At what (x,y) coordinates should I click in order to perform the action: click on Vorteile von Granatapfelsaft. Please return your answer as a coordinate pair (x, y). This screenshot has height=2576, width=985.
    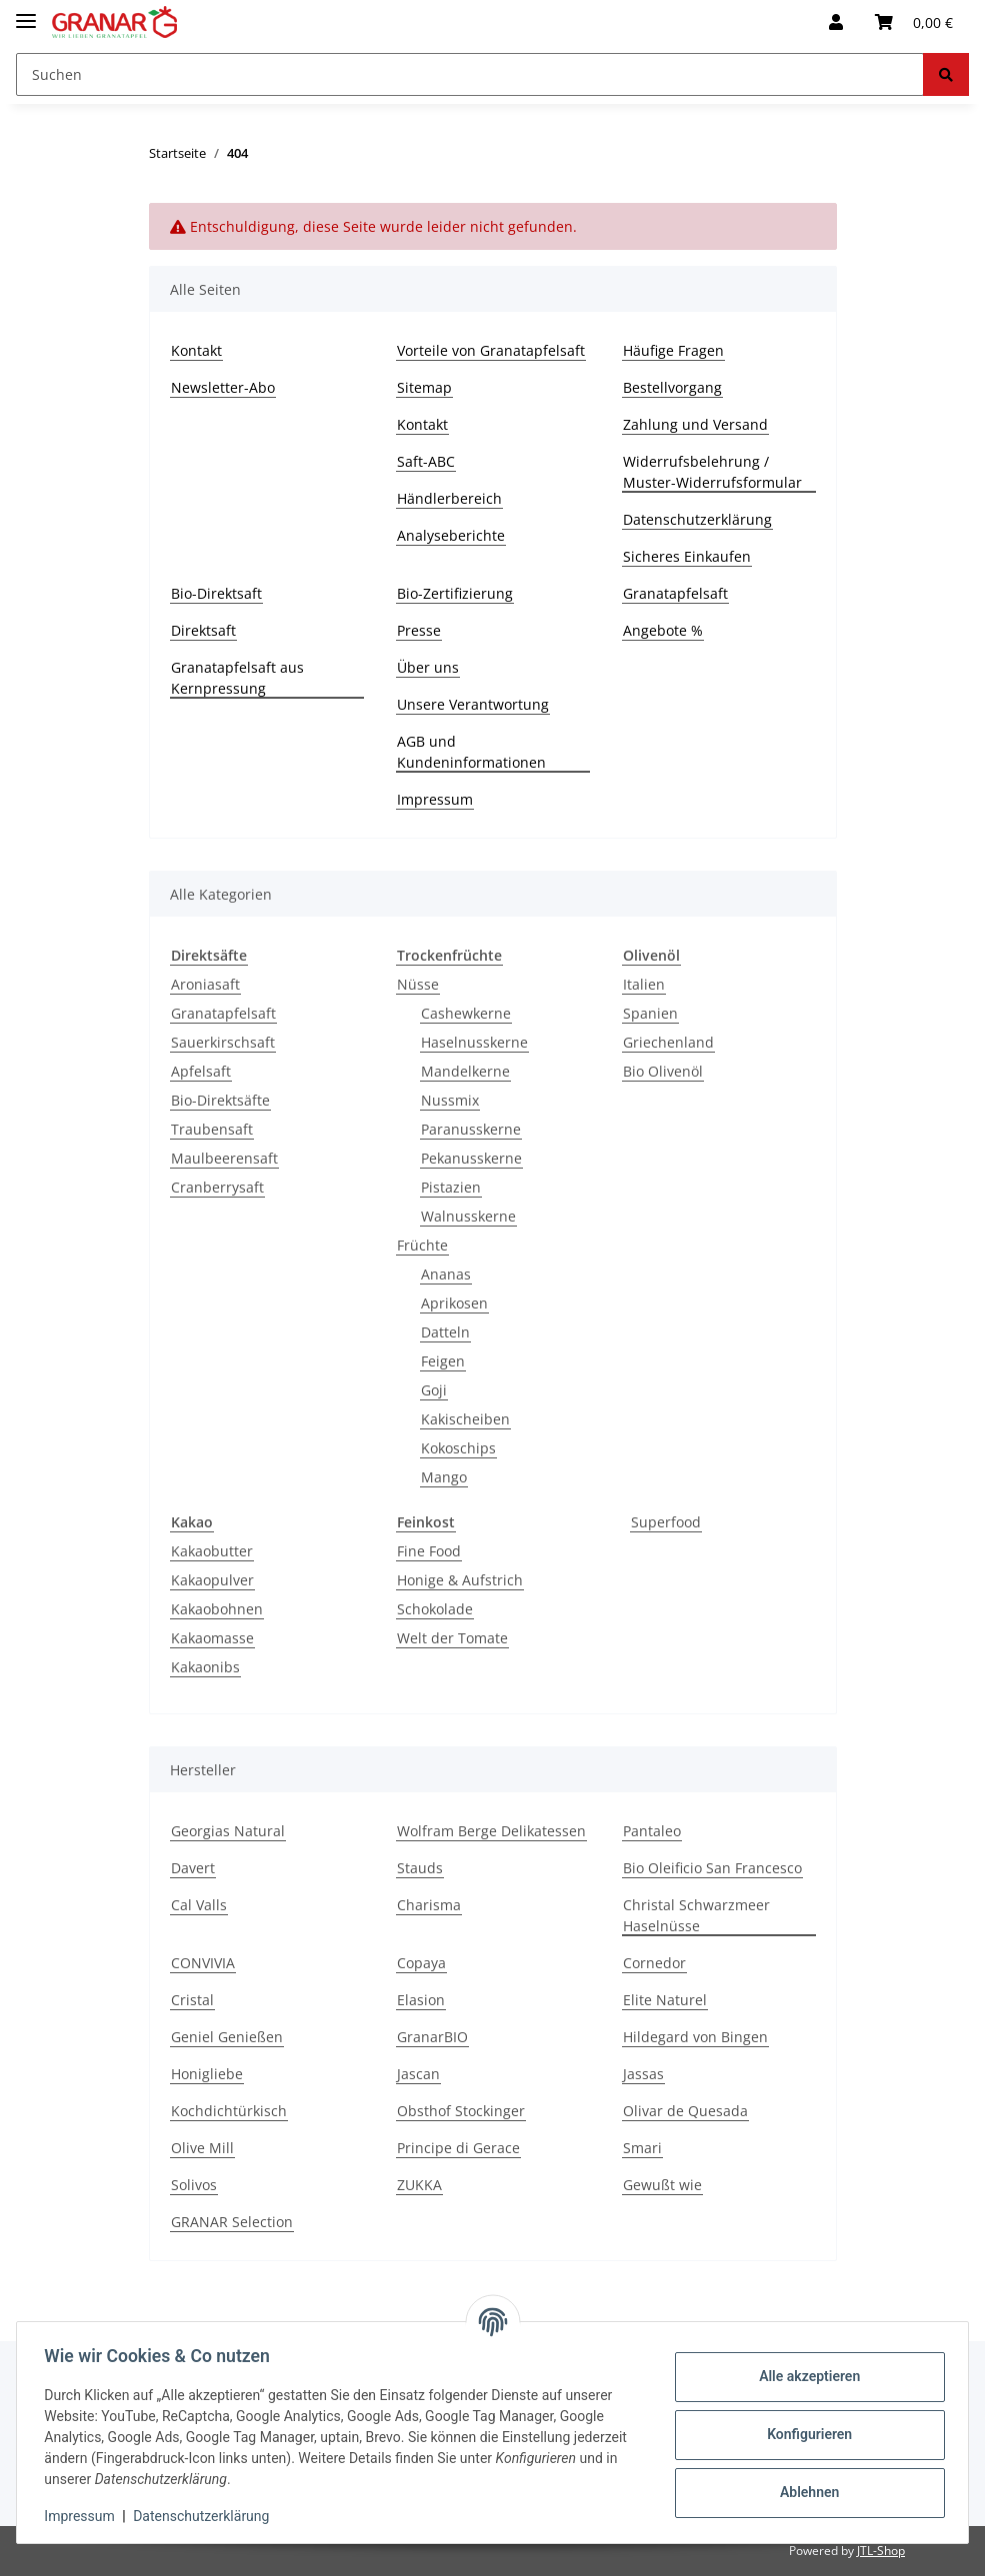
    Looking at the image, I should click on (491, 350).